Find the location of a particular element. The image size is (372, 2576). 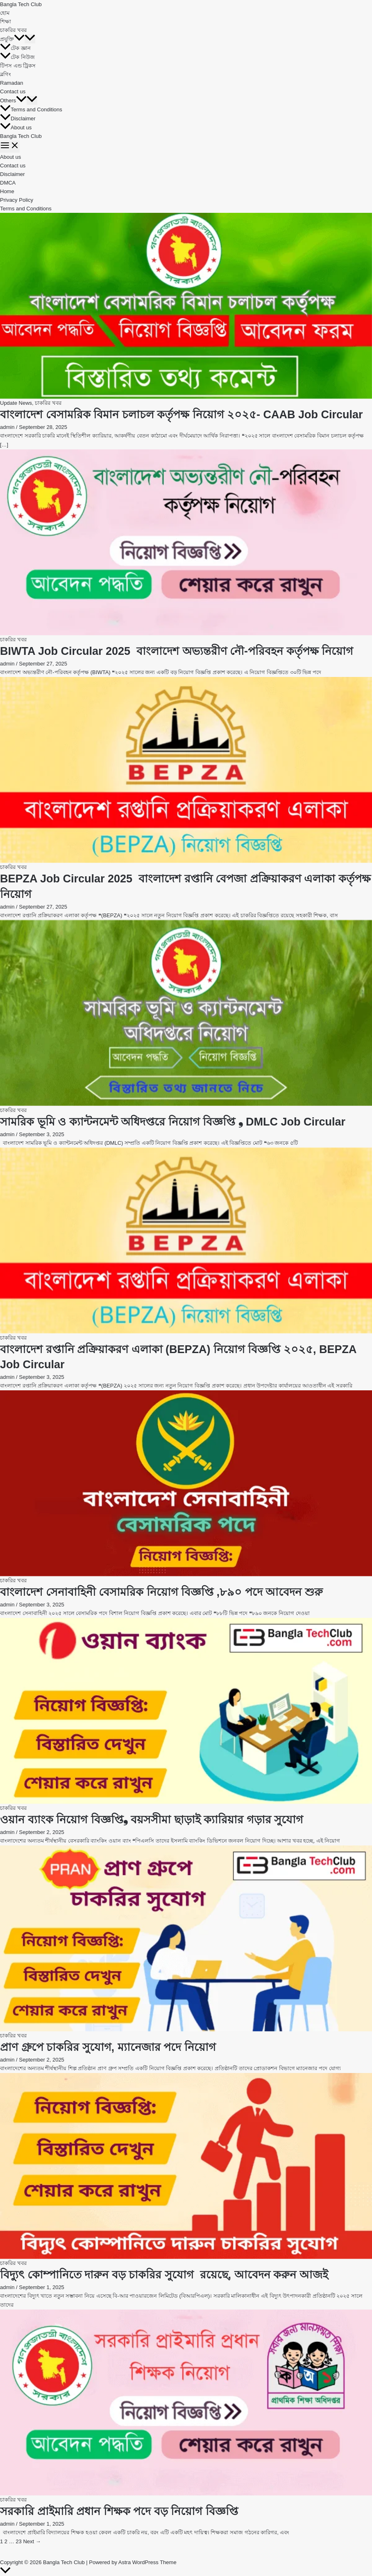

চাকরির খবর is located at coordinates (13, 30).